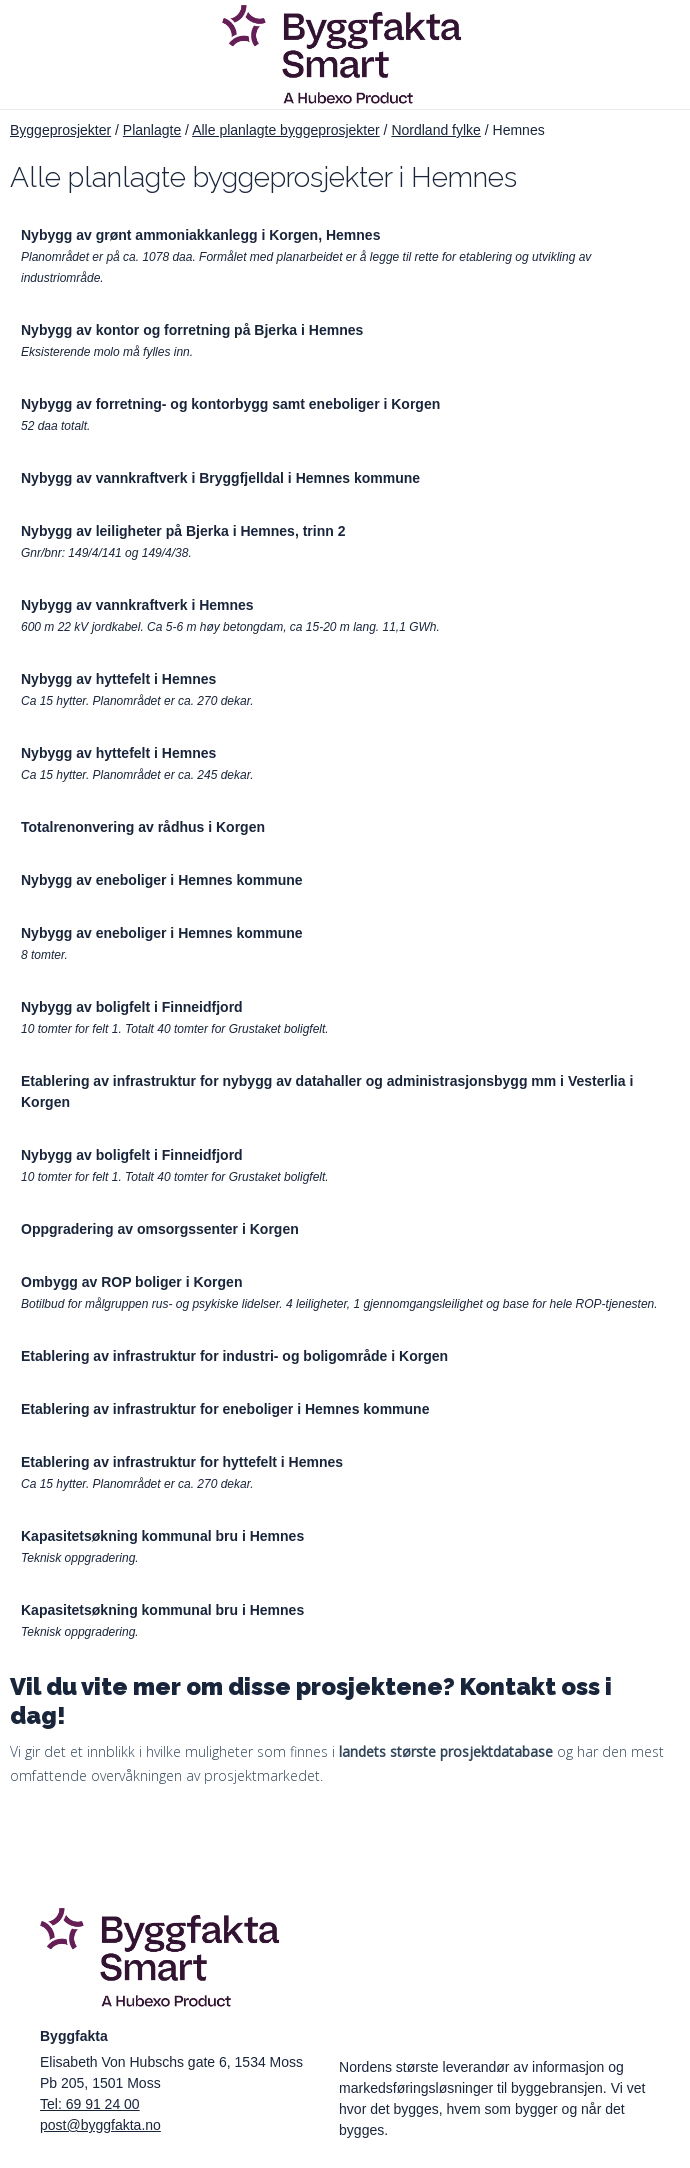  Describe the element at coordinates (60, 130) in the screenshot. I see `Byggeprosjekter` at that location.